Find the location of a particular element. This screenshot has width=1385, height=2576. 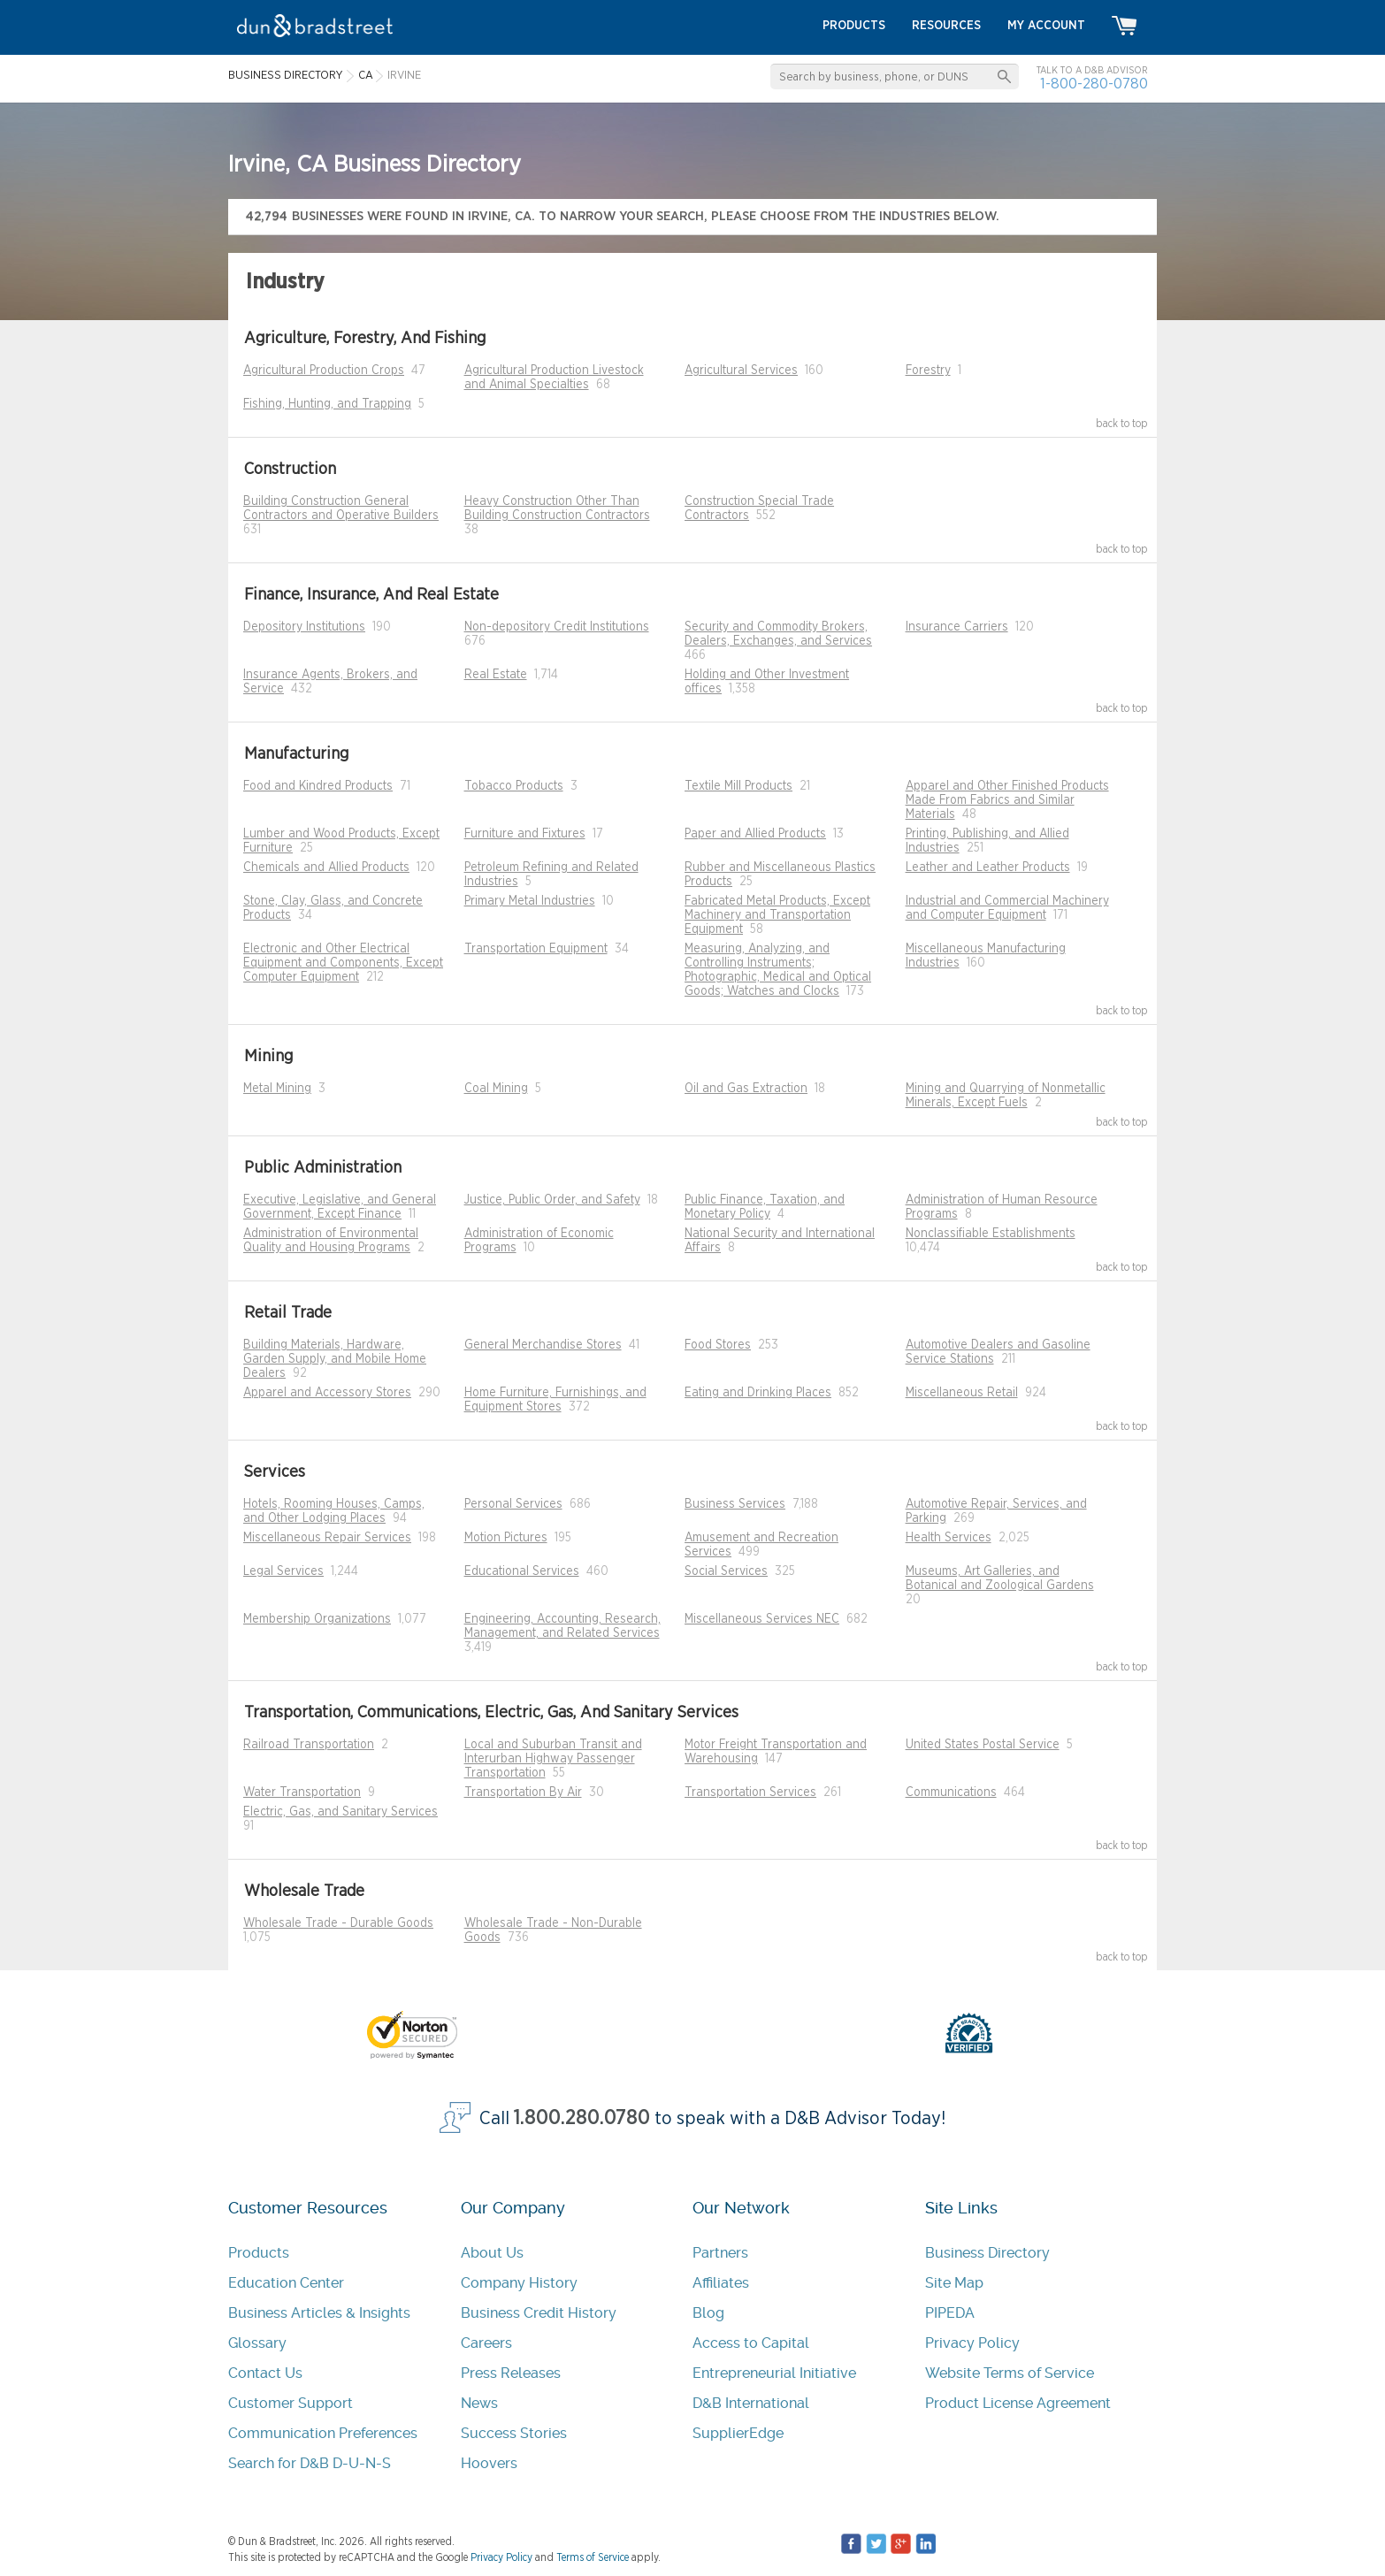

Business Directory is located at coordinates (987, 2252).